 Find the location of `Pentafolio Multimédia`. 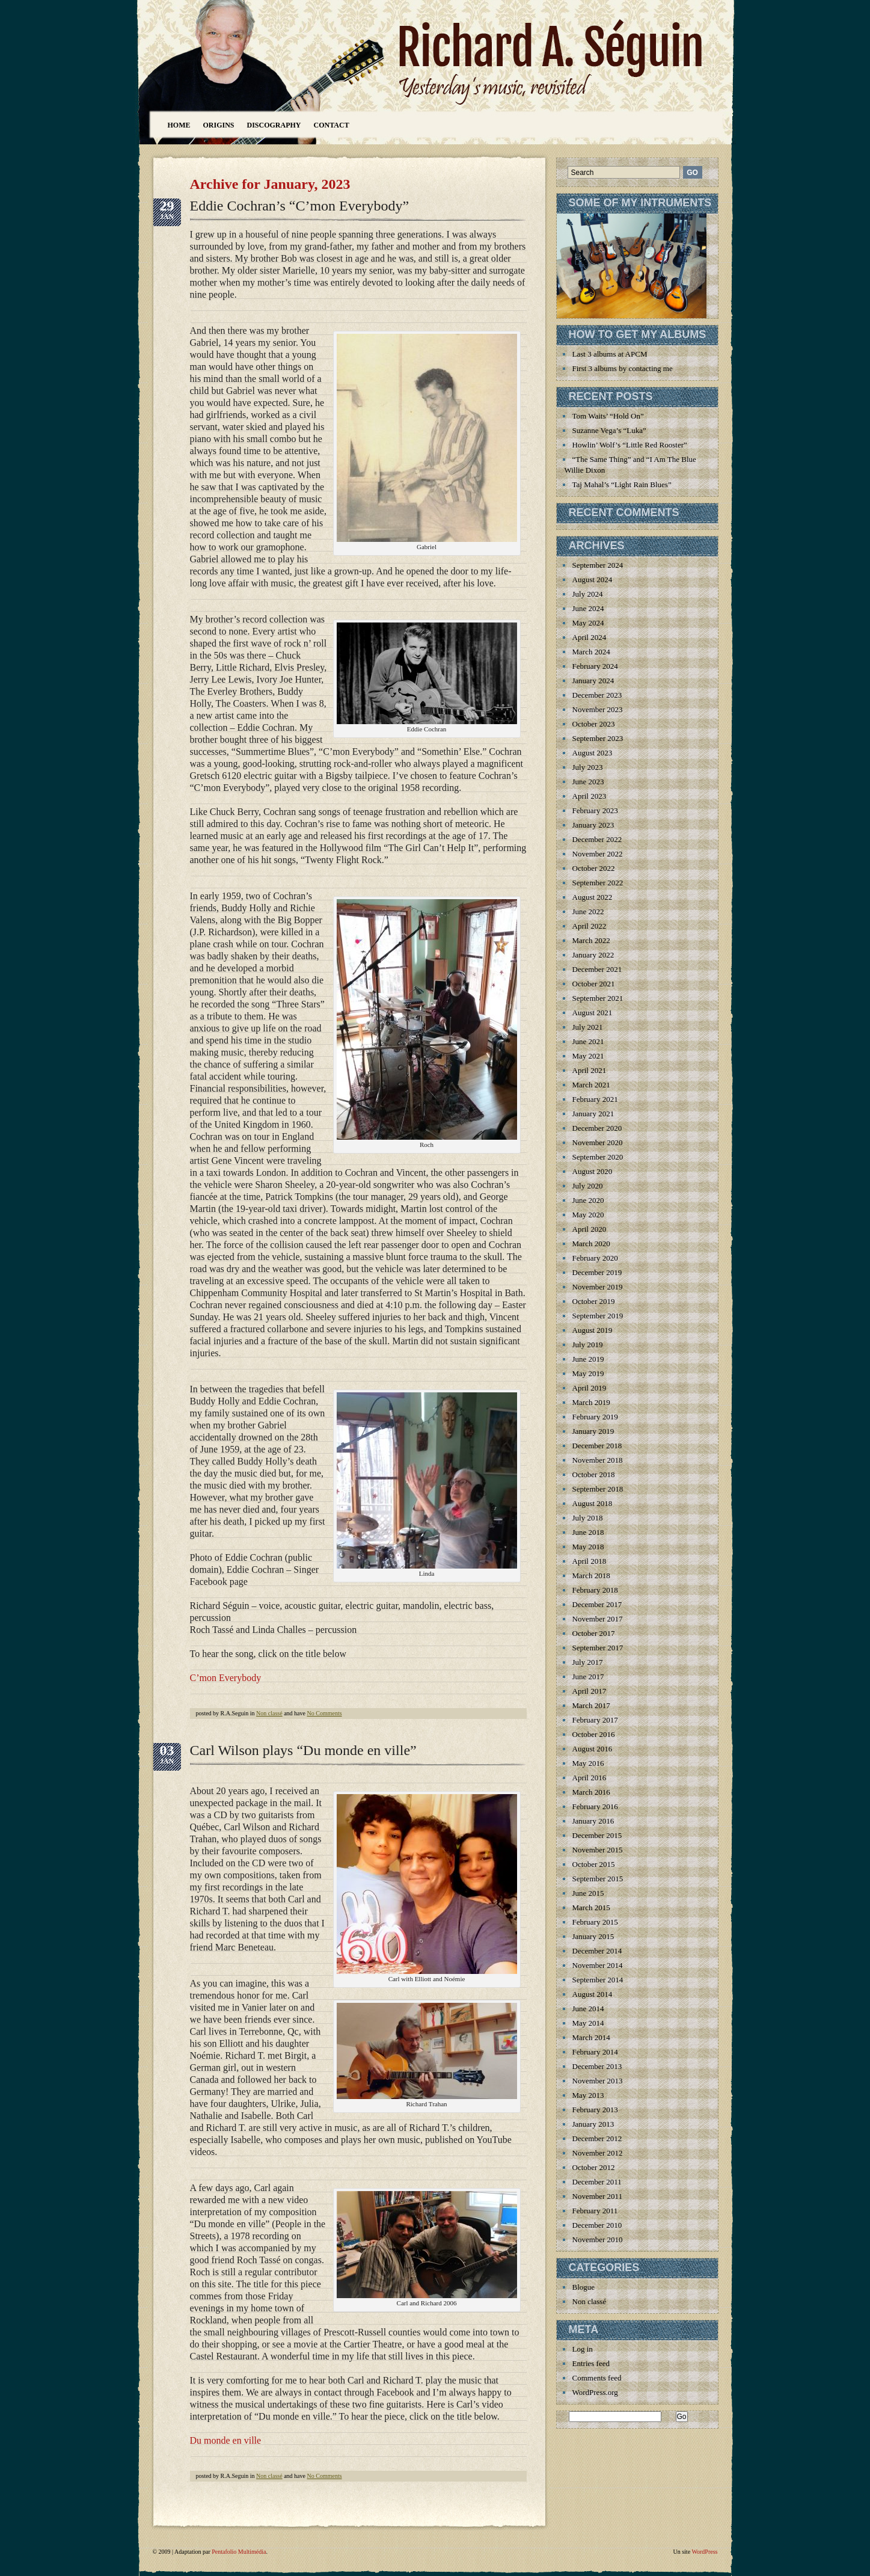

Pentafolio Multimédia is located at coordinates (239, 2551).